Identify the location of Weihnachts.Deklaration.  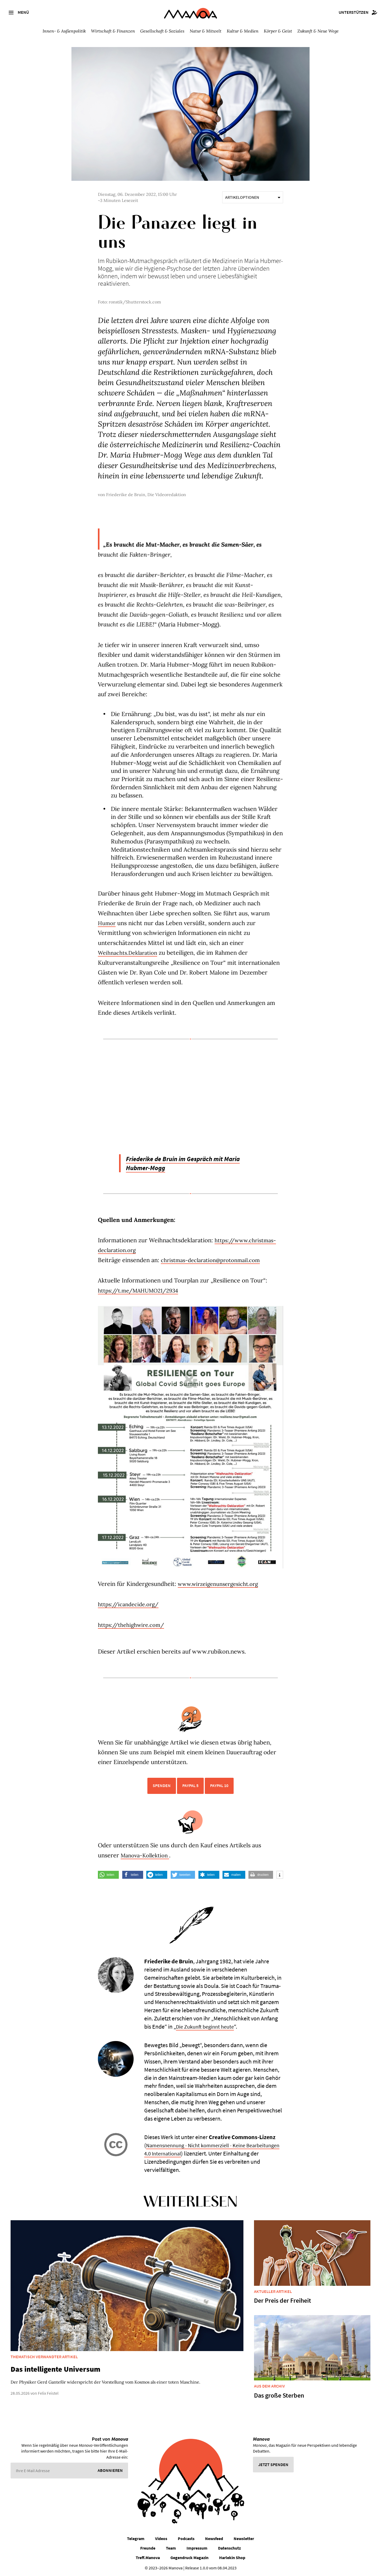
(130, 952).